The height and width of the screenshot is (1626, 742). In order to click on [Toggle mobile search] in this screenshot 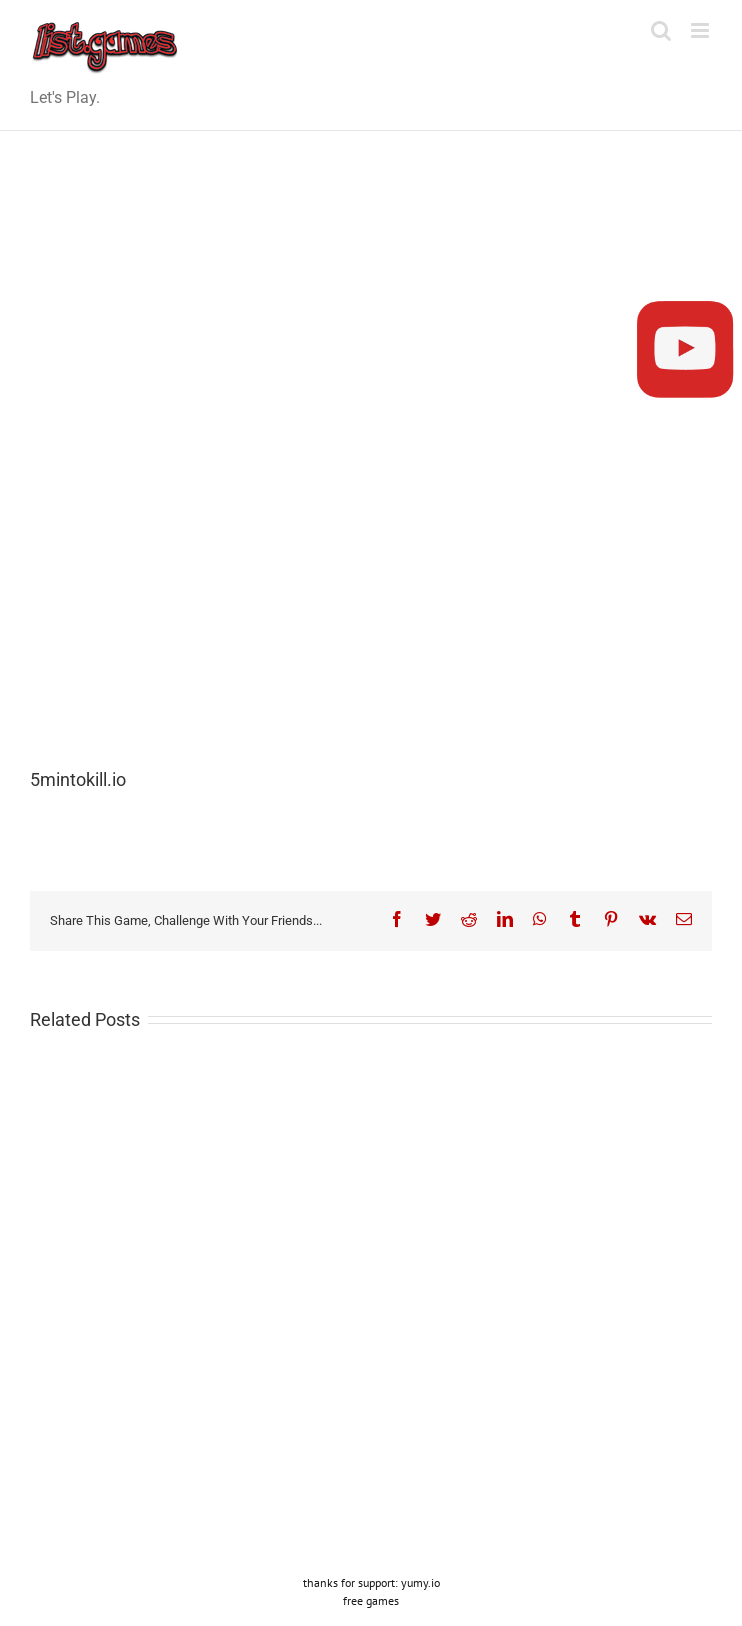, I will do `click(661, 30)`.